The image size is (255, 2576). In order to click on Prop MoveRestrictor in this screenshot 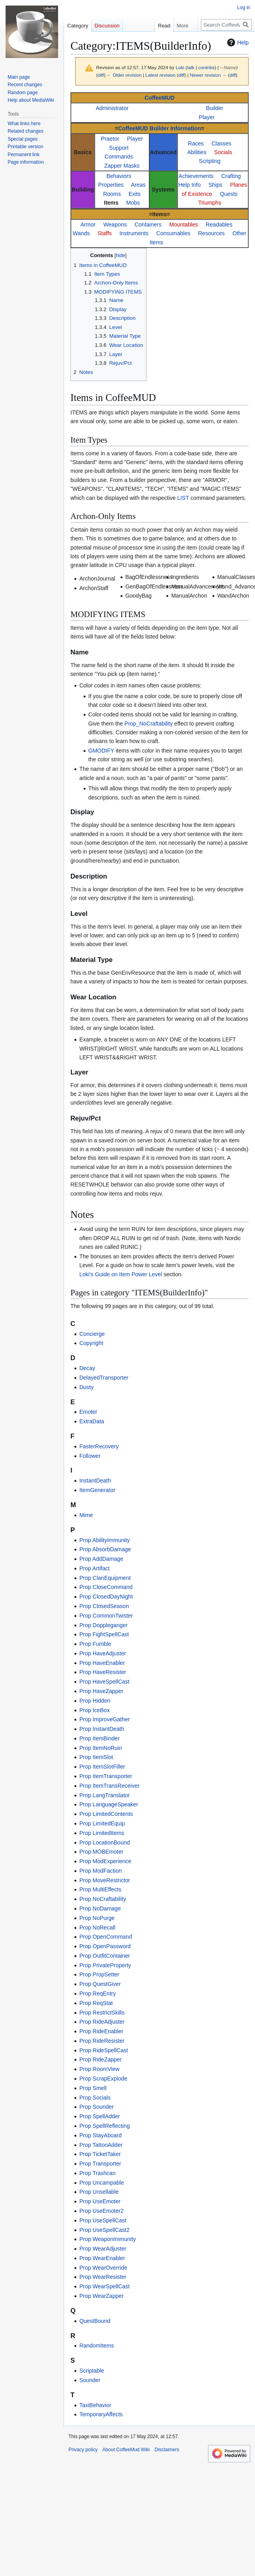, I will do `click(104, 1880)`.